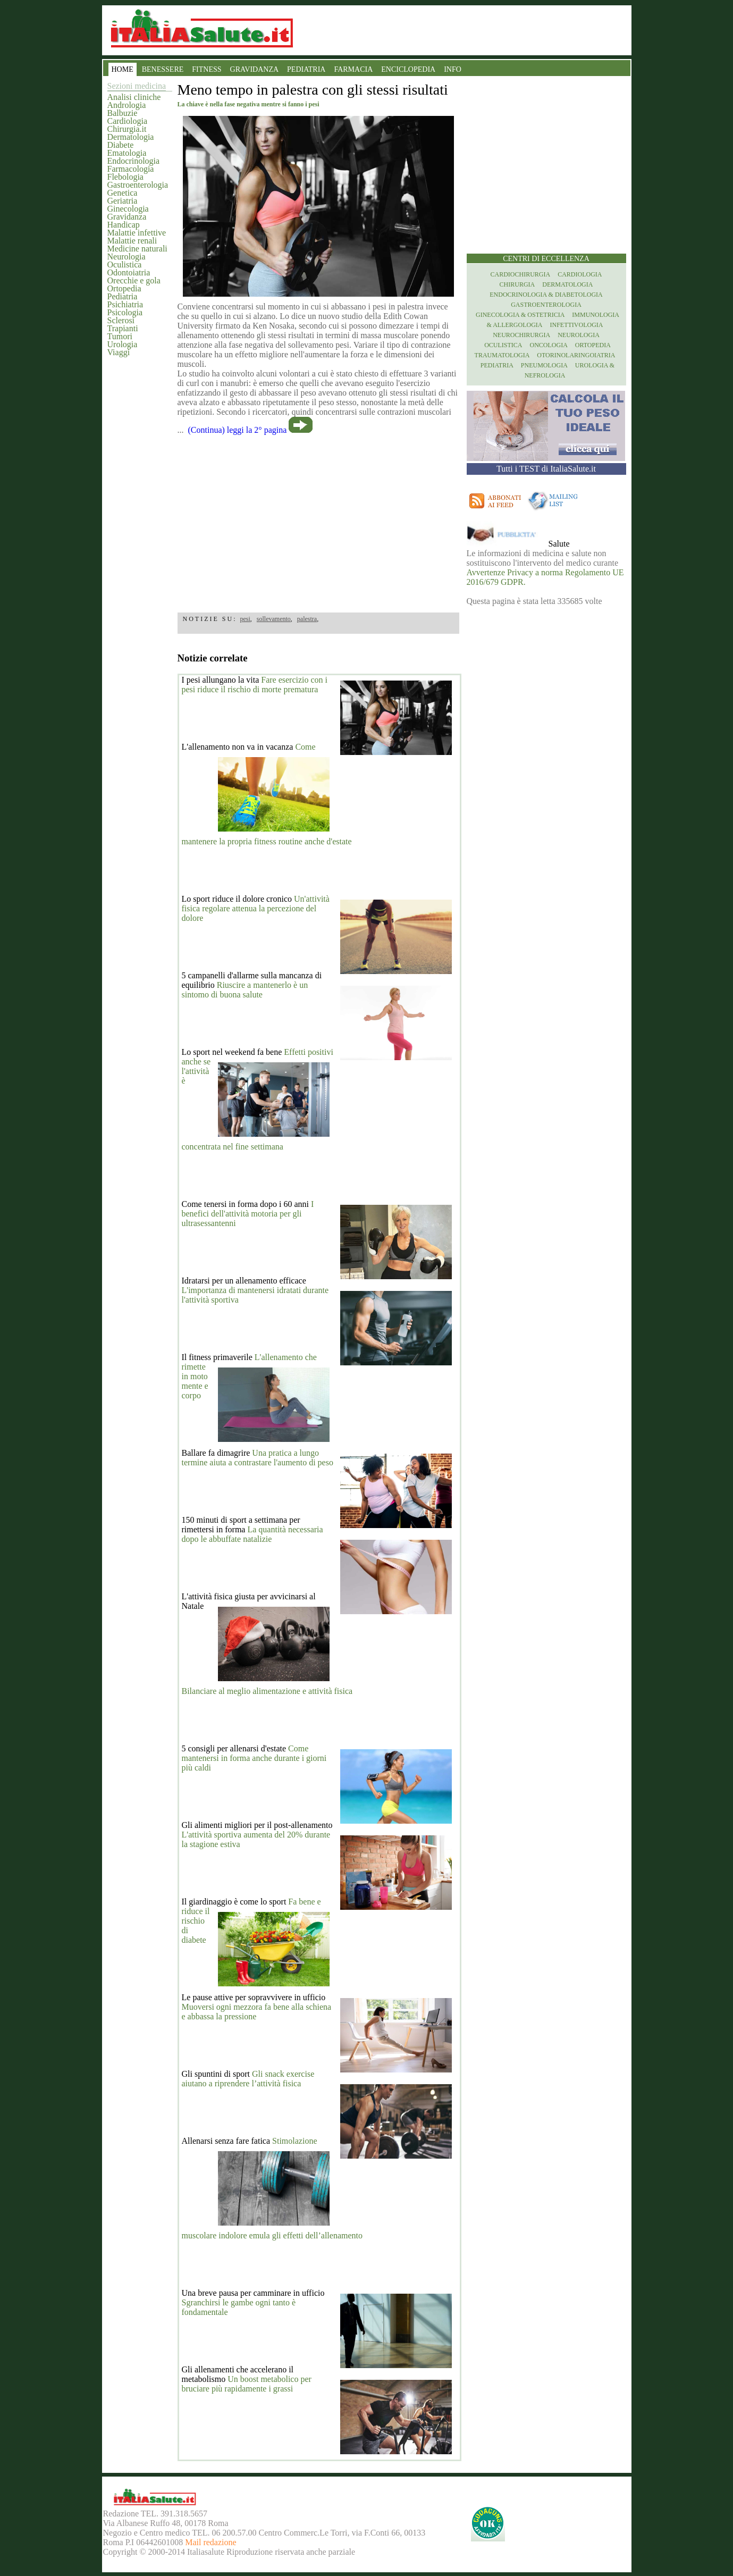  What do you see at coordinates (306, 69) in the screenshot?
I see `PEDIATRIA` at bounding box center [306, 69].